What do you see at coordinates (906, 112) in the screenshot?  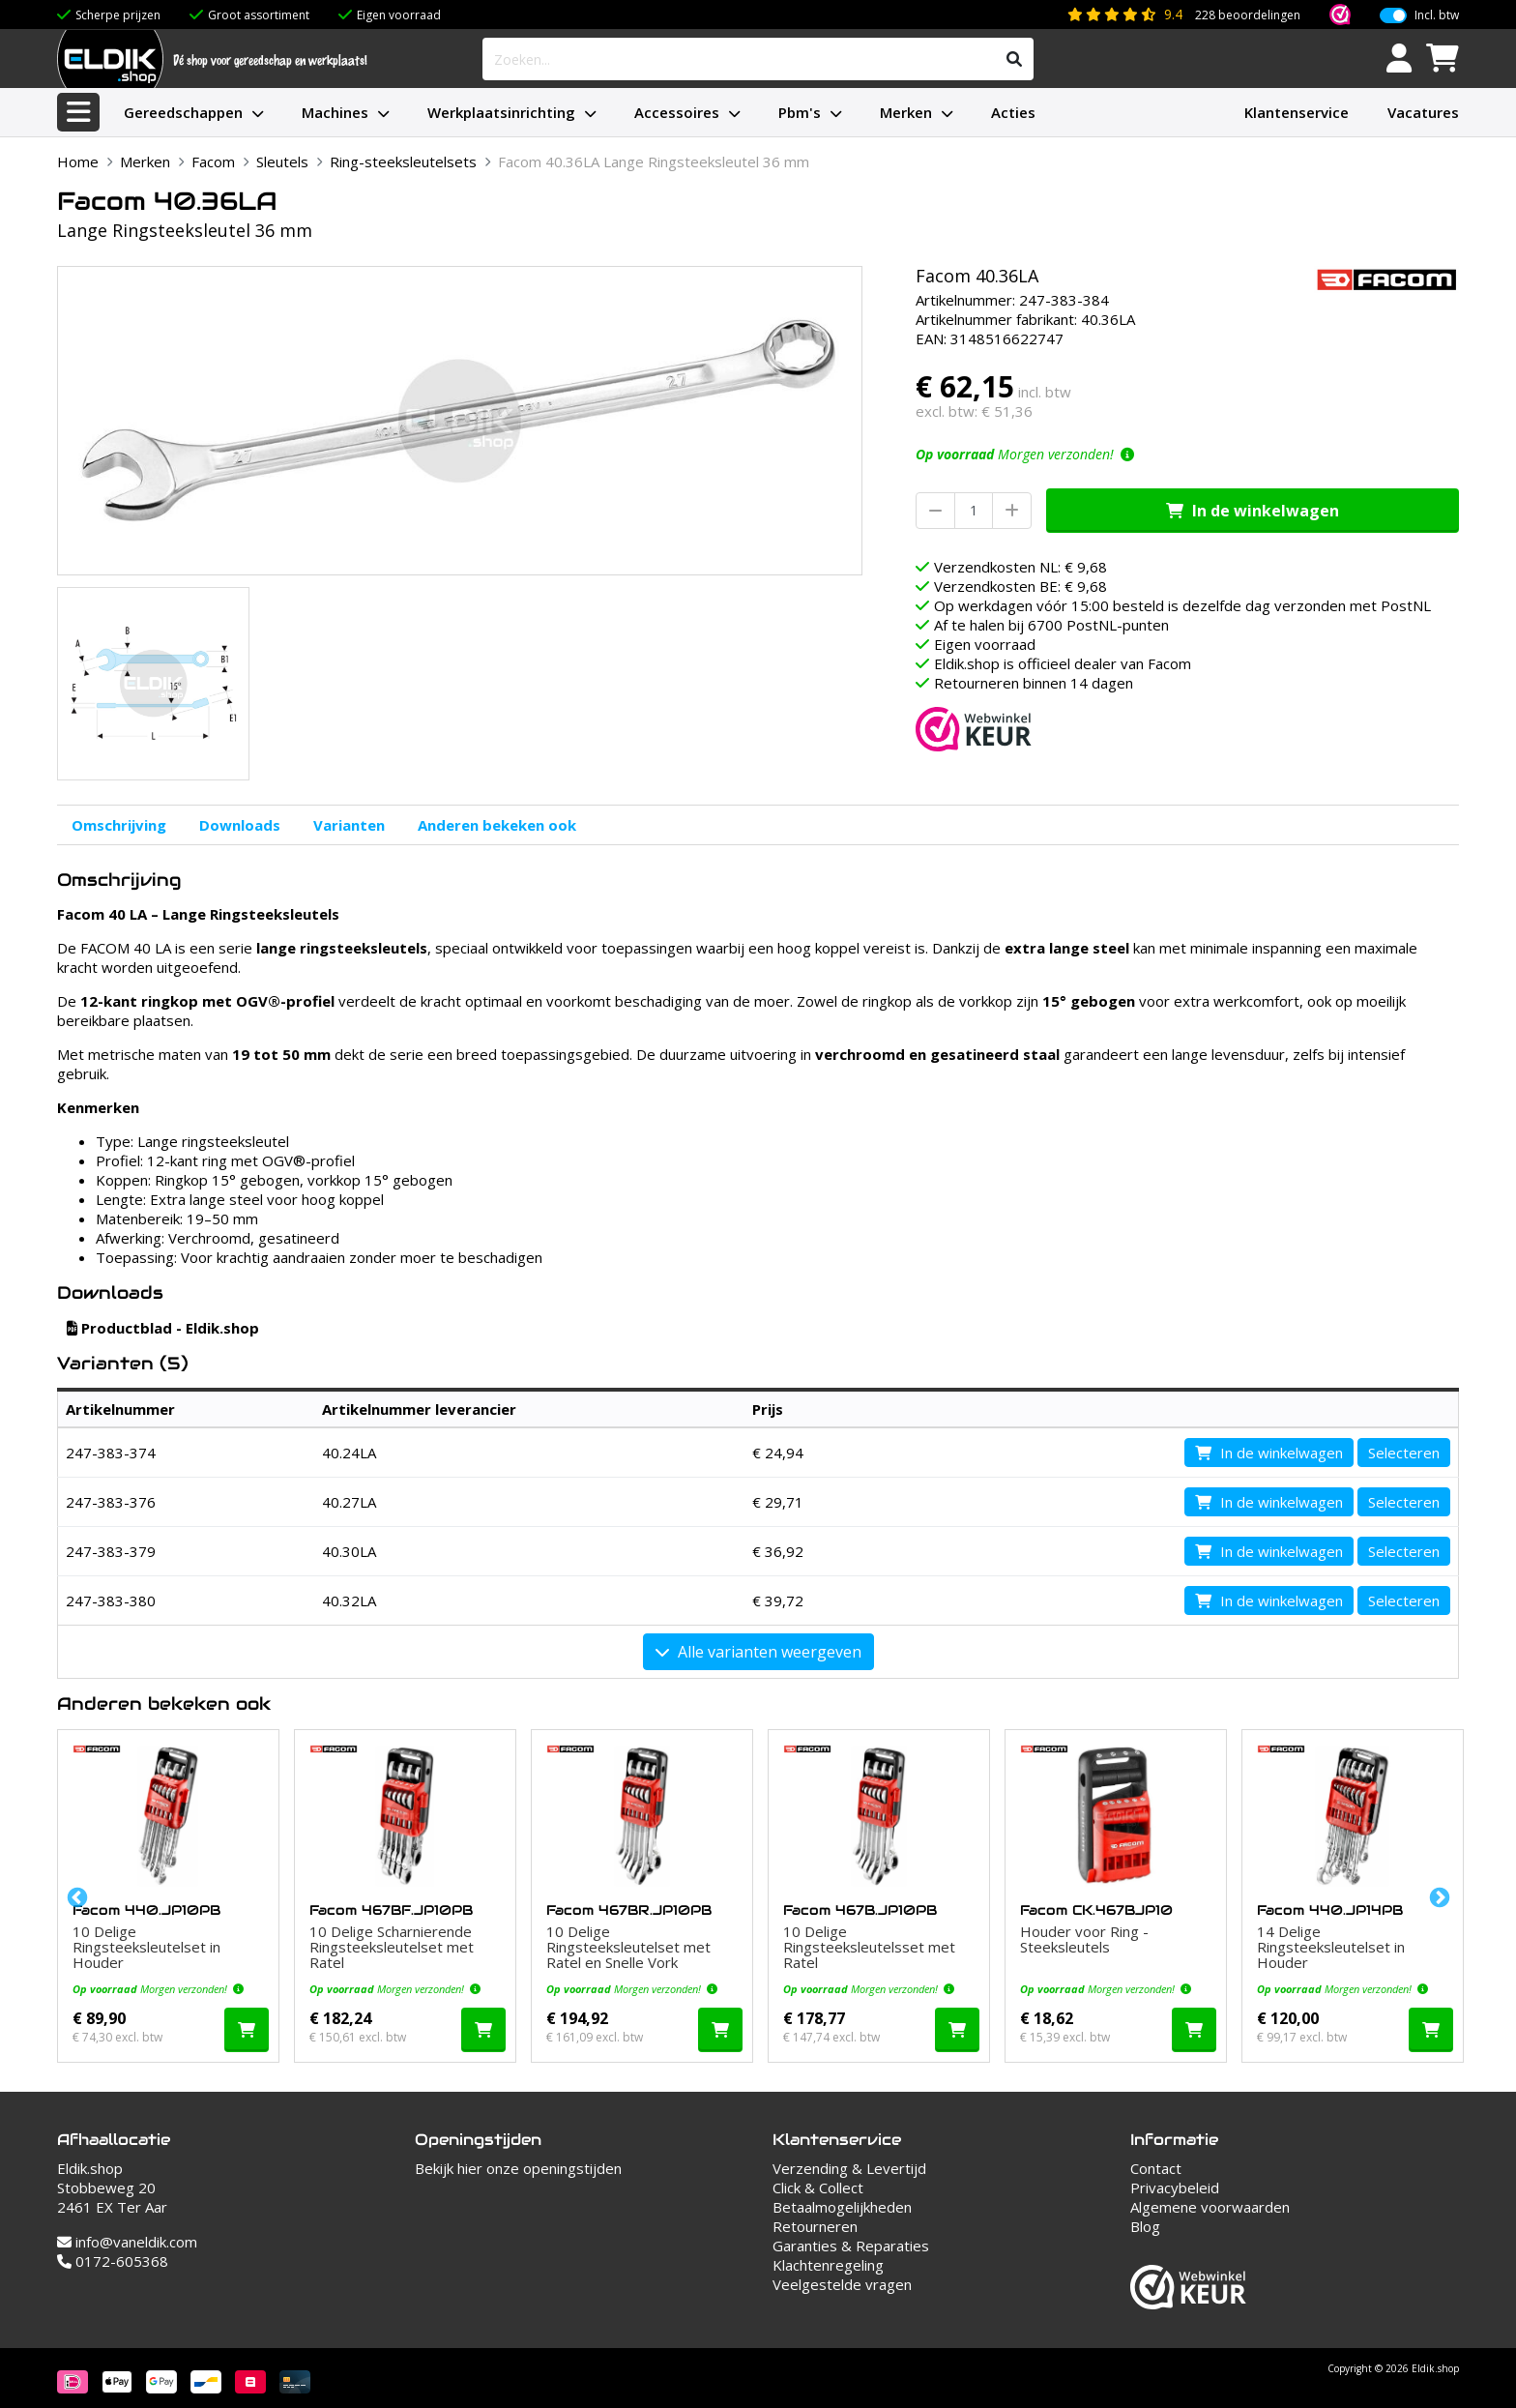 I see `Merken` at bounding box center [906, 112].